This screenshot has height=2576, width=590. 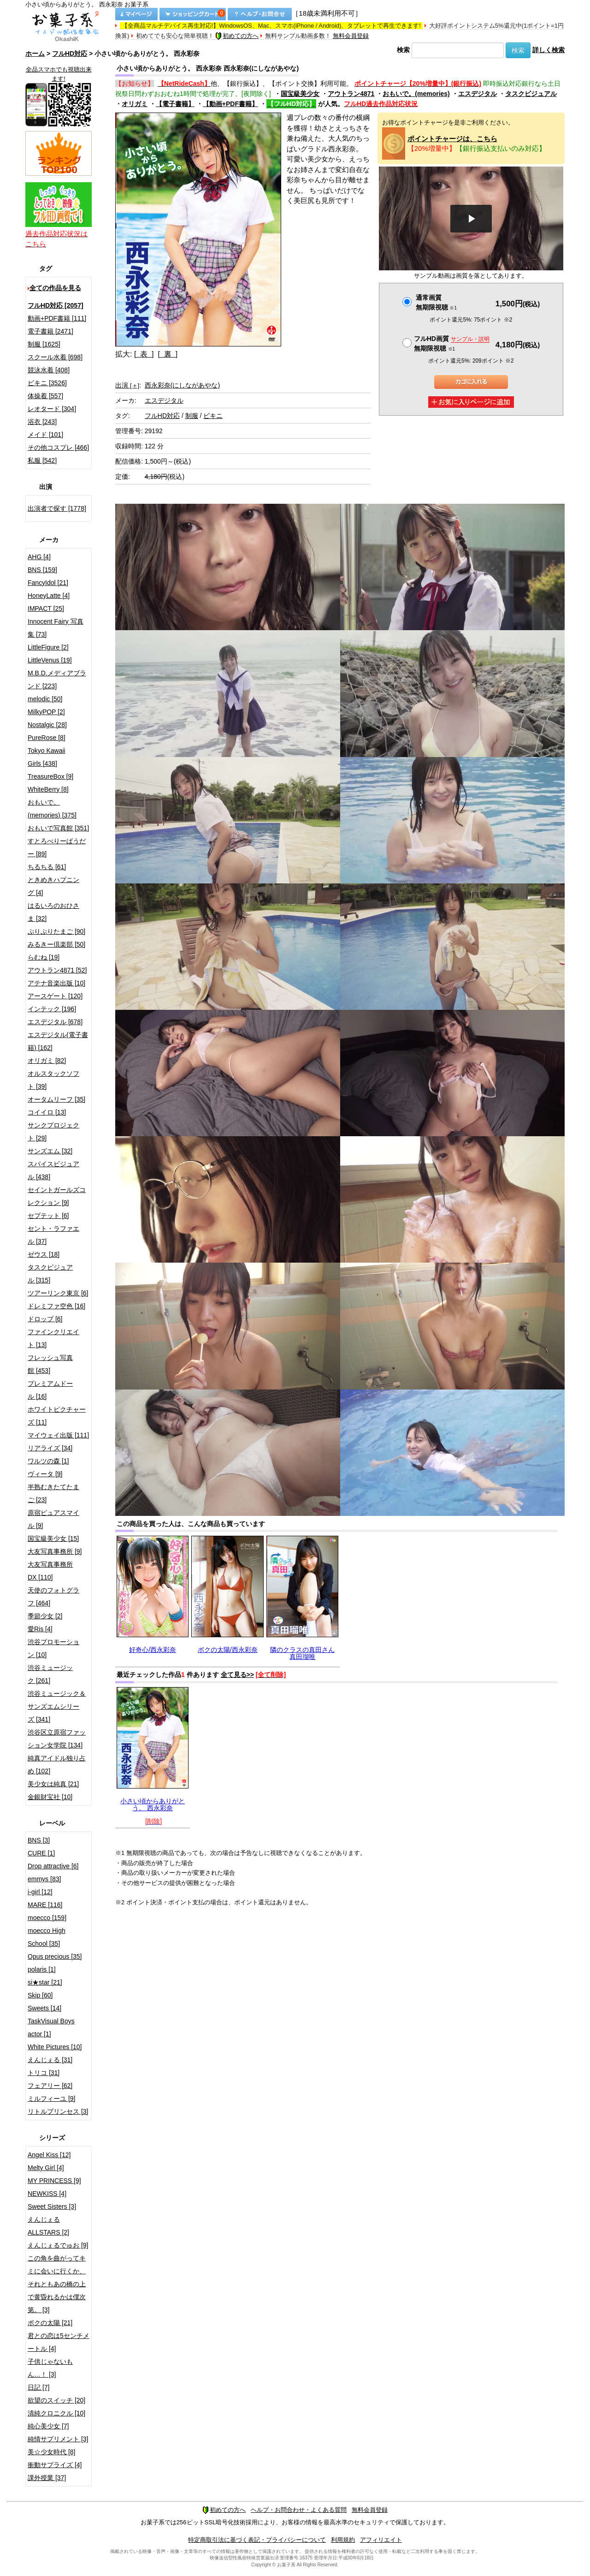 I want to click on 詳しく検索, so click(x=548, y=50).